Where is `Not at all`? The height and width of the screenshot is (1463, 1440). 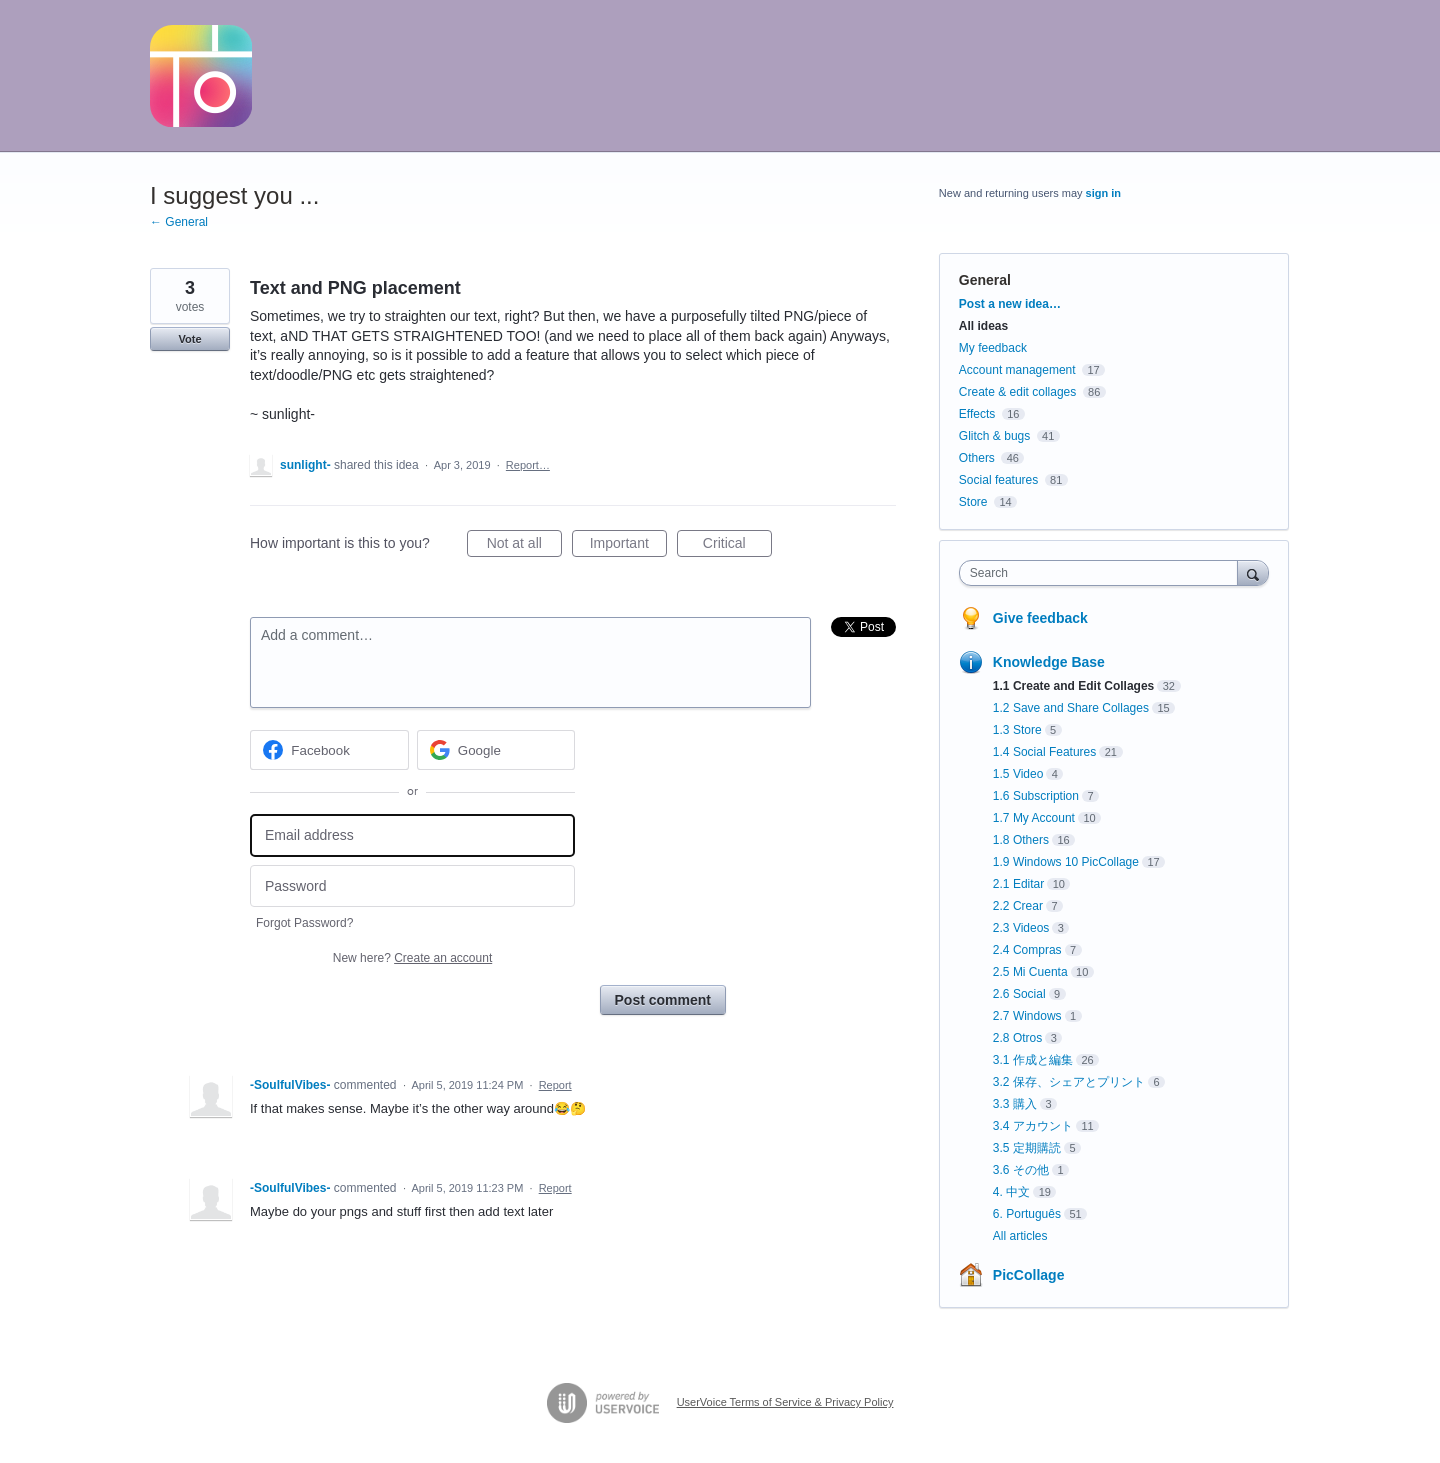
Not at all is located at coordinates (524, 546).